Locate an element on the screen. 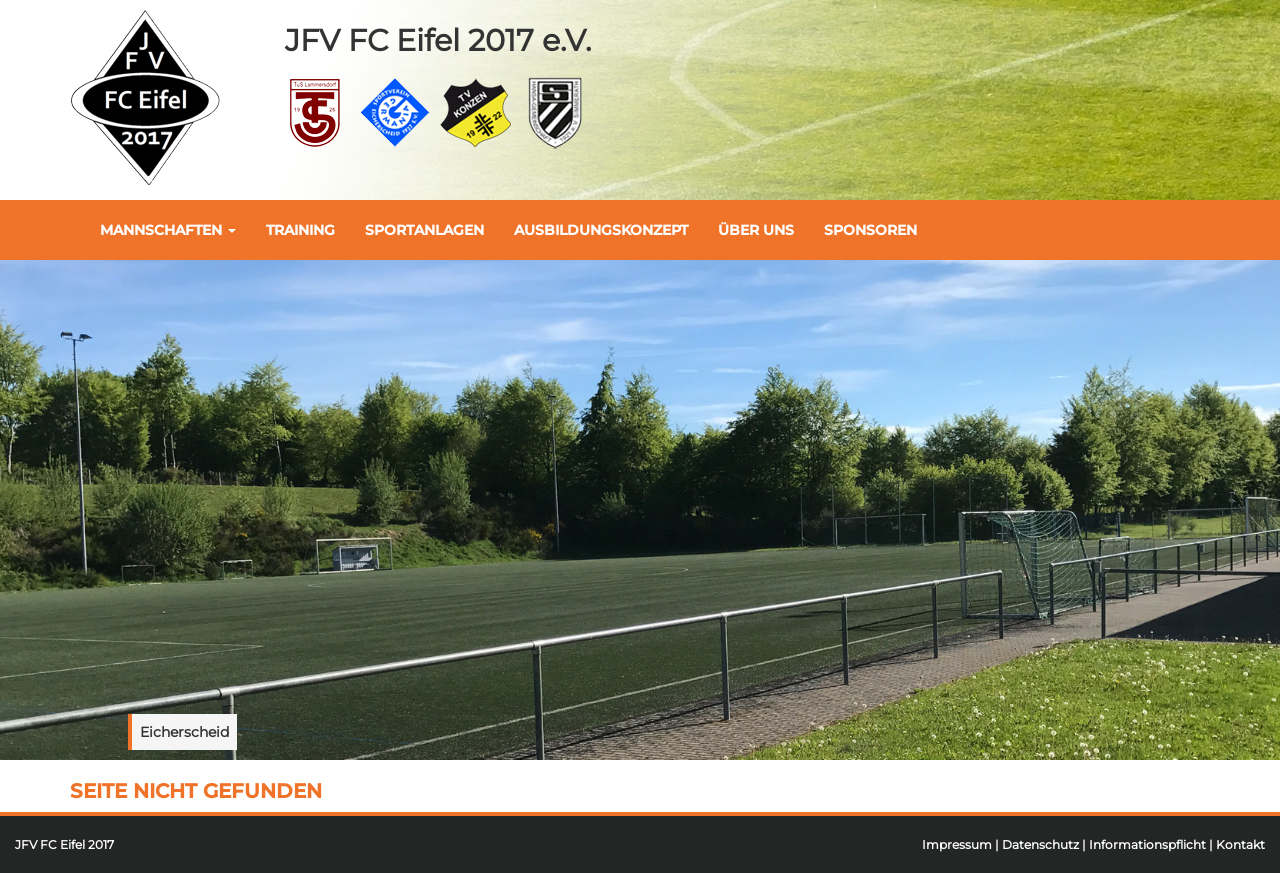 Image resolution: width=1280 pixels, height=873 pixels. Informationspflicht is located at coordinates (1147, 844).